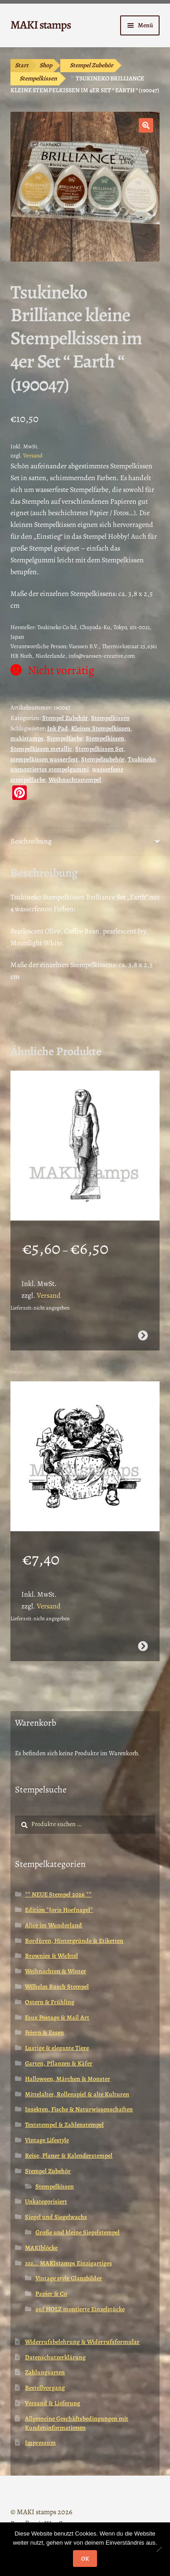 The image size is (170, 2576). I want to click on zzz... MAKIstamps Einzigartiges, so click(68, 2263).